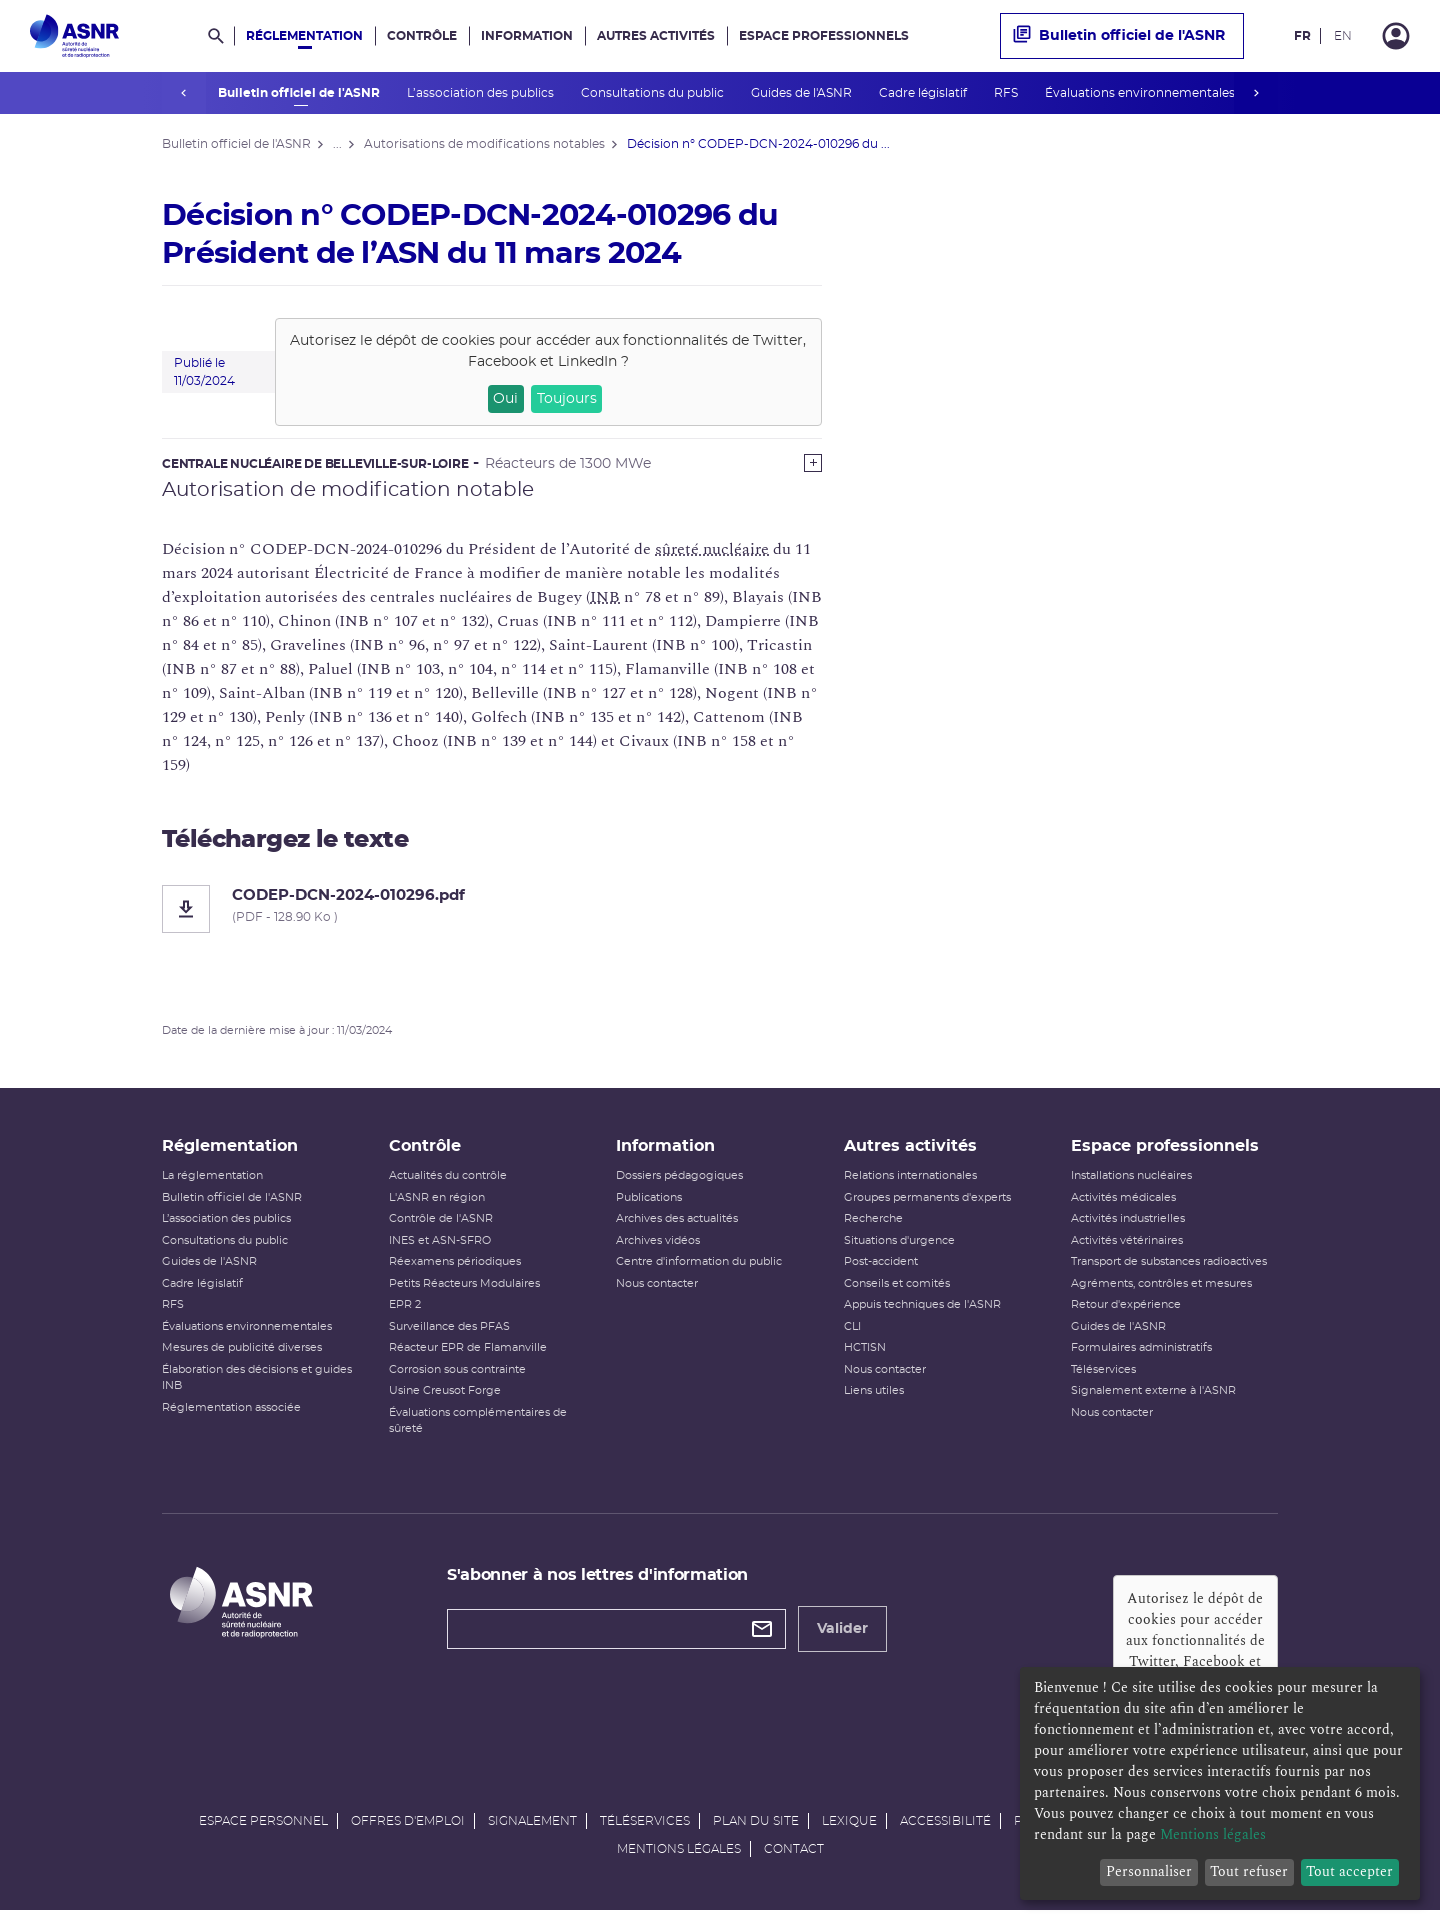 This screenshot has height=1920, width=1440. I want to click on Centre d'information du public, so click(699, 1268).